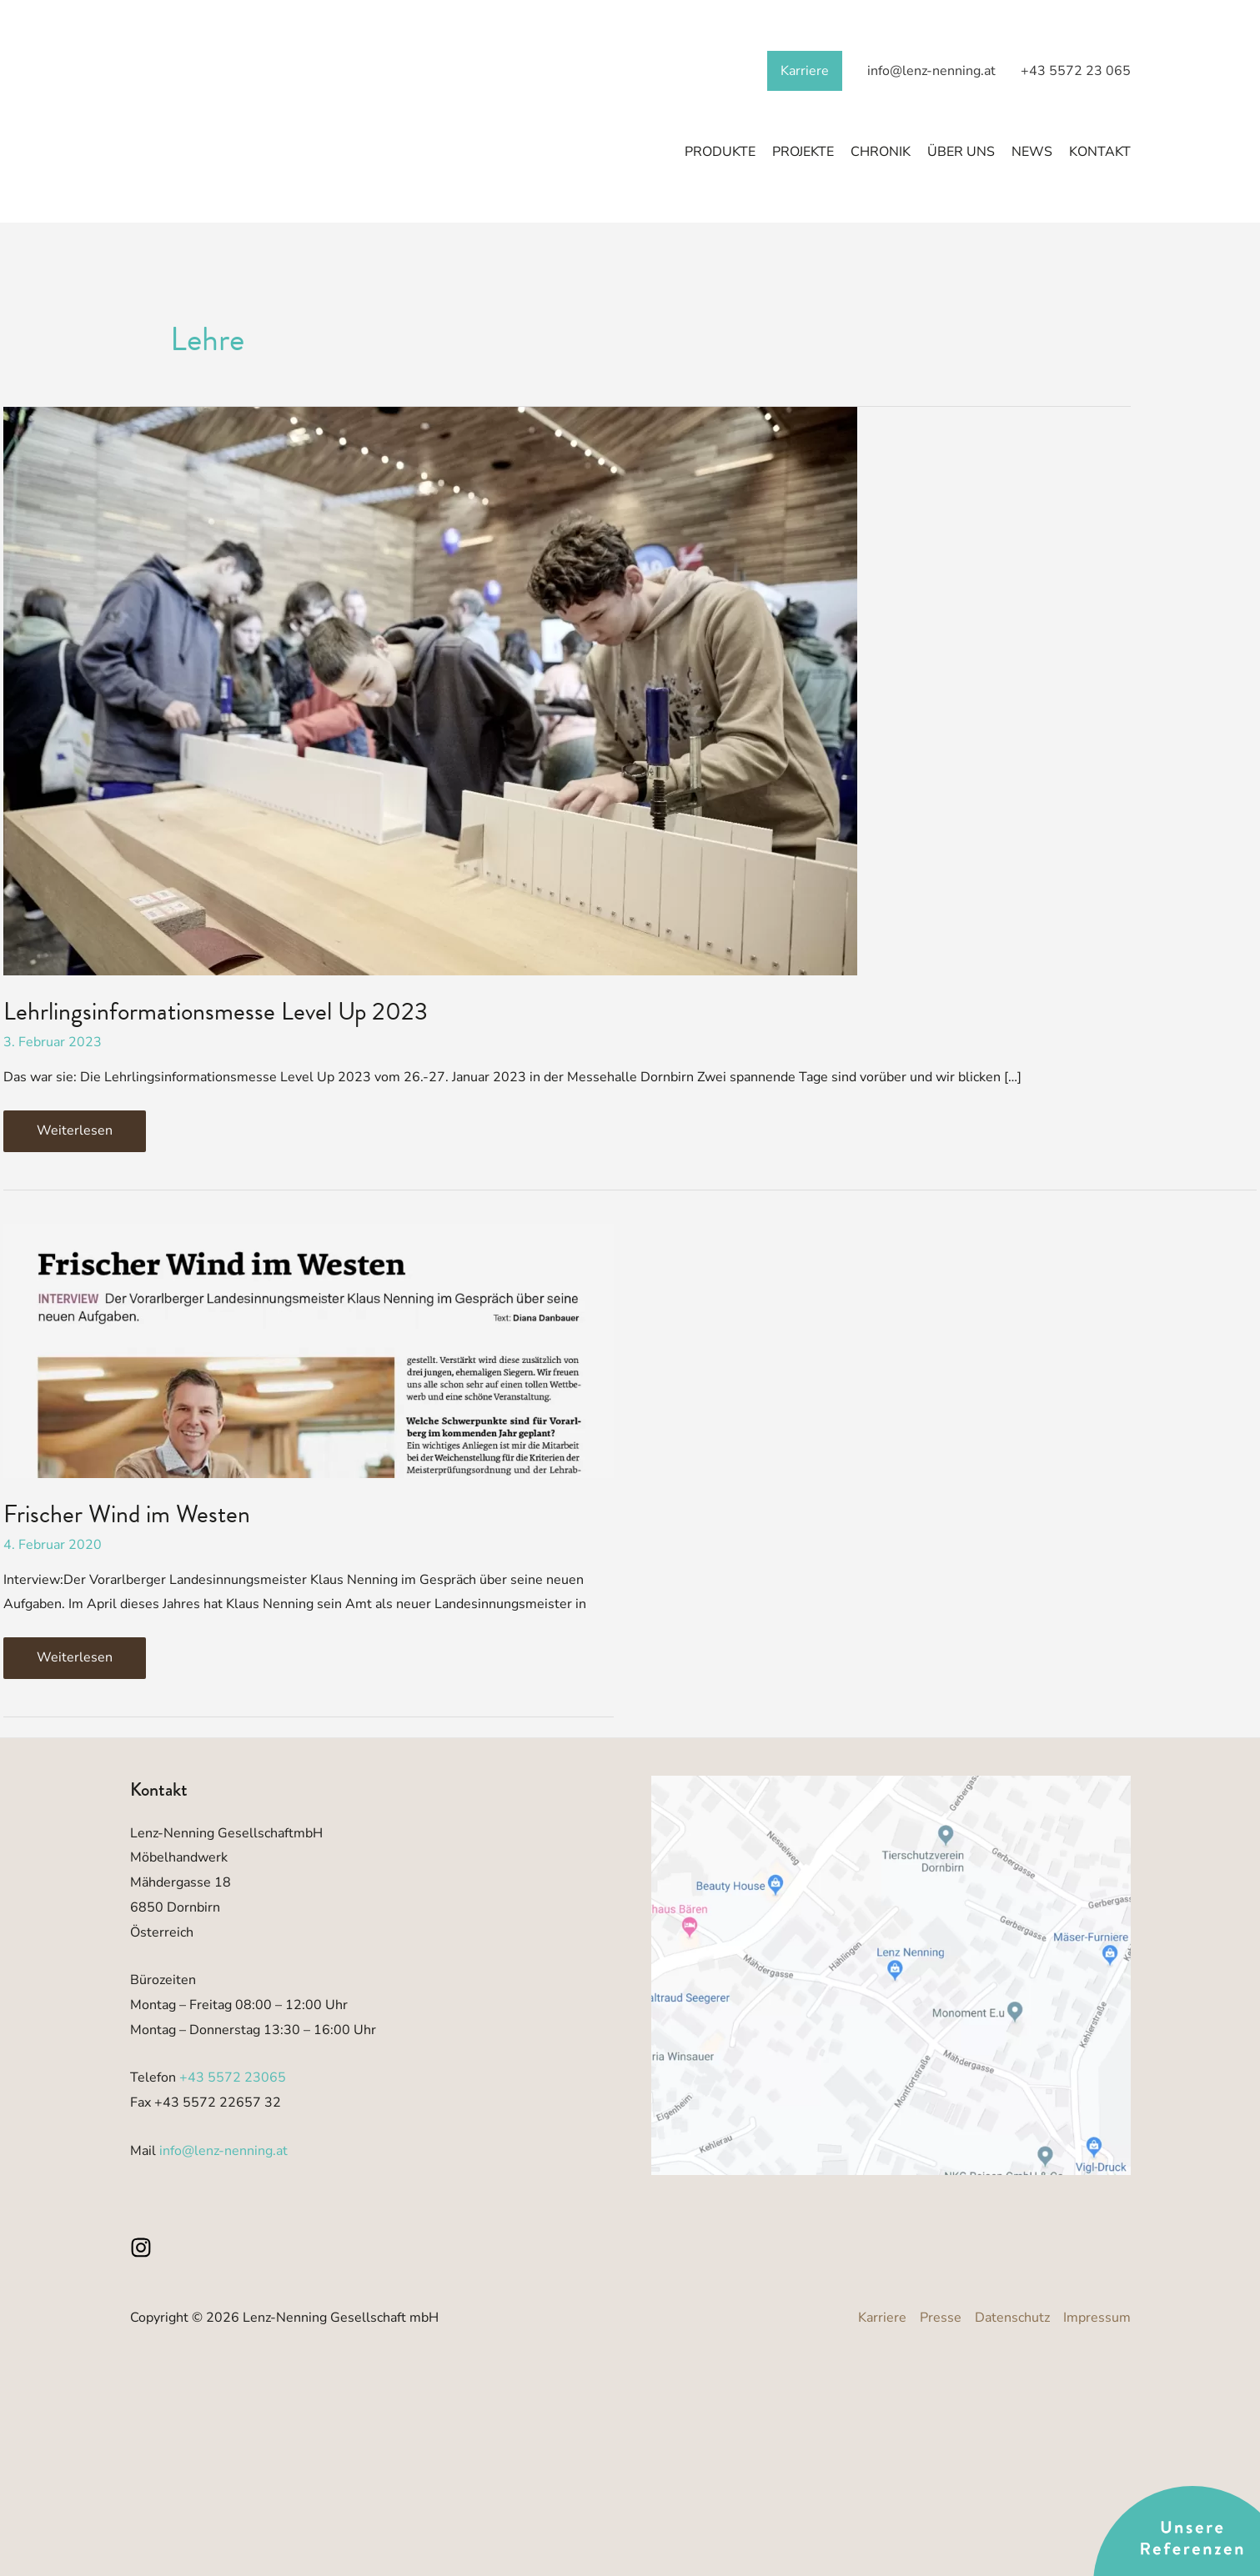 This screenshot has width=1260, height=2576. What do you see at coordinates (1076, 71) in the screenshot?
I see `+43 5572 23 065` at bounding box center [1076, 71].